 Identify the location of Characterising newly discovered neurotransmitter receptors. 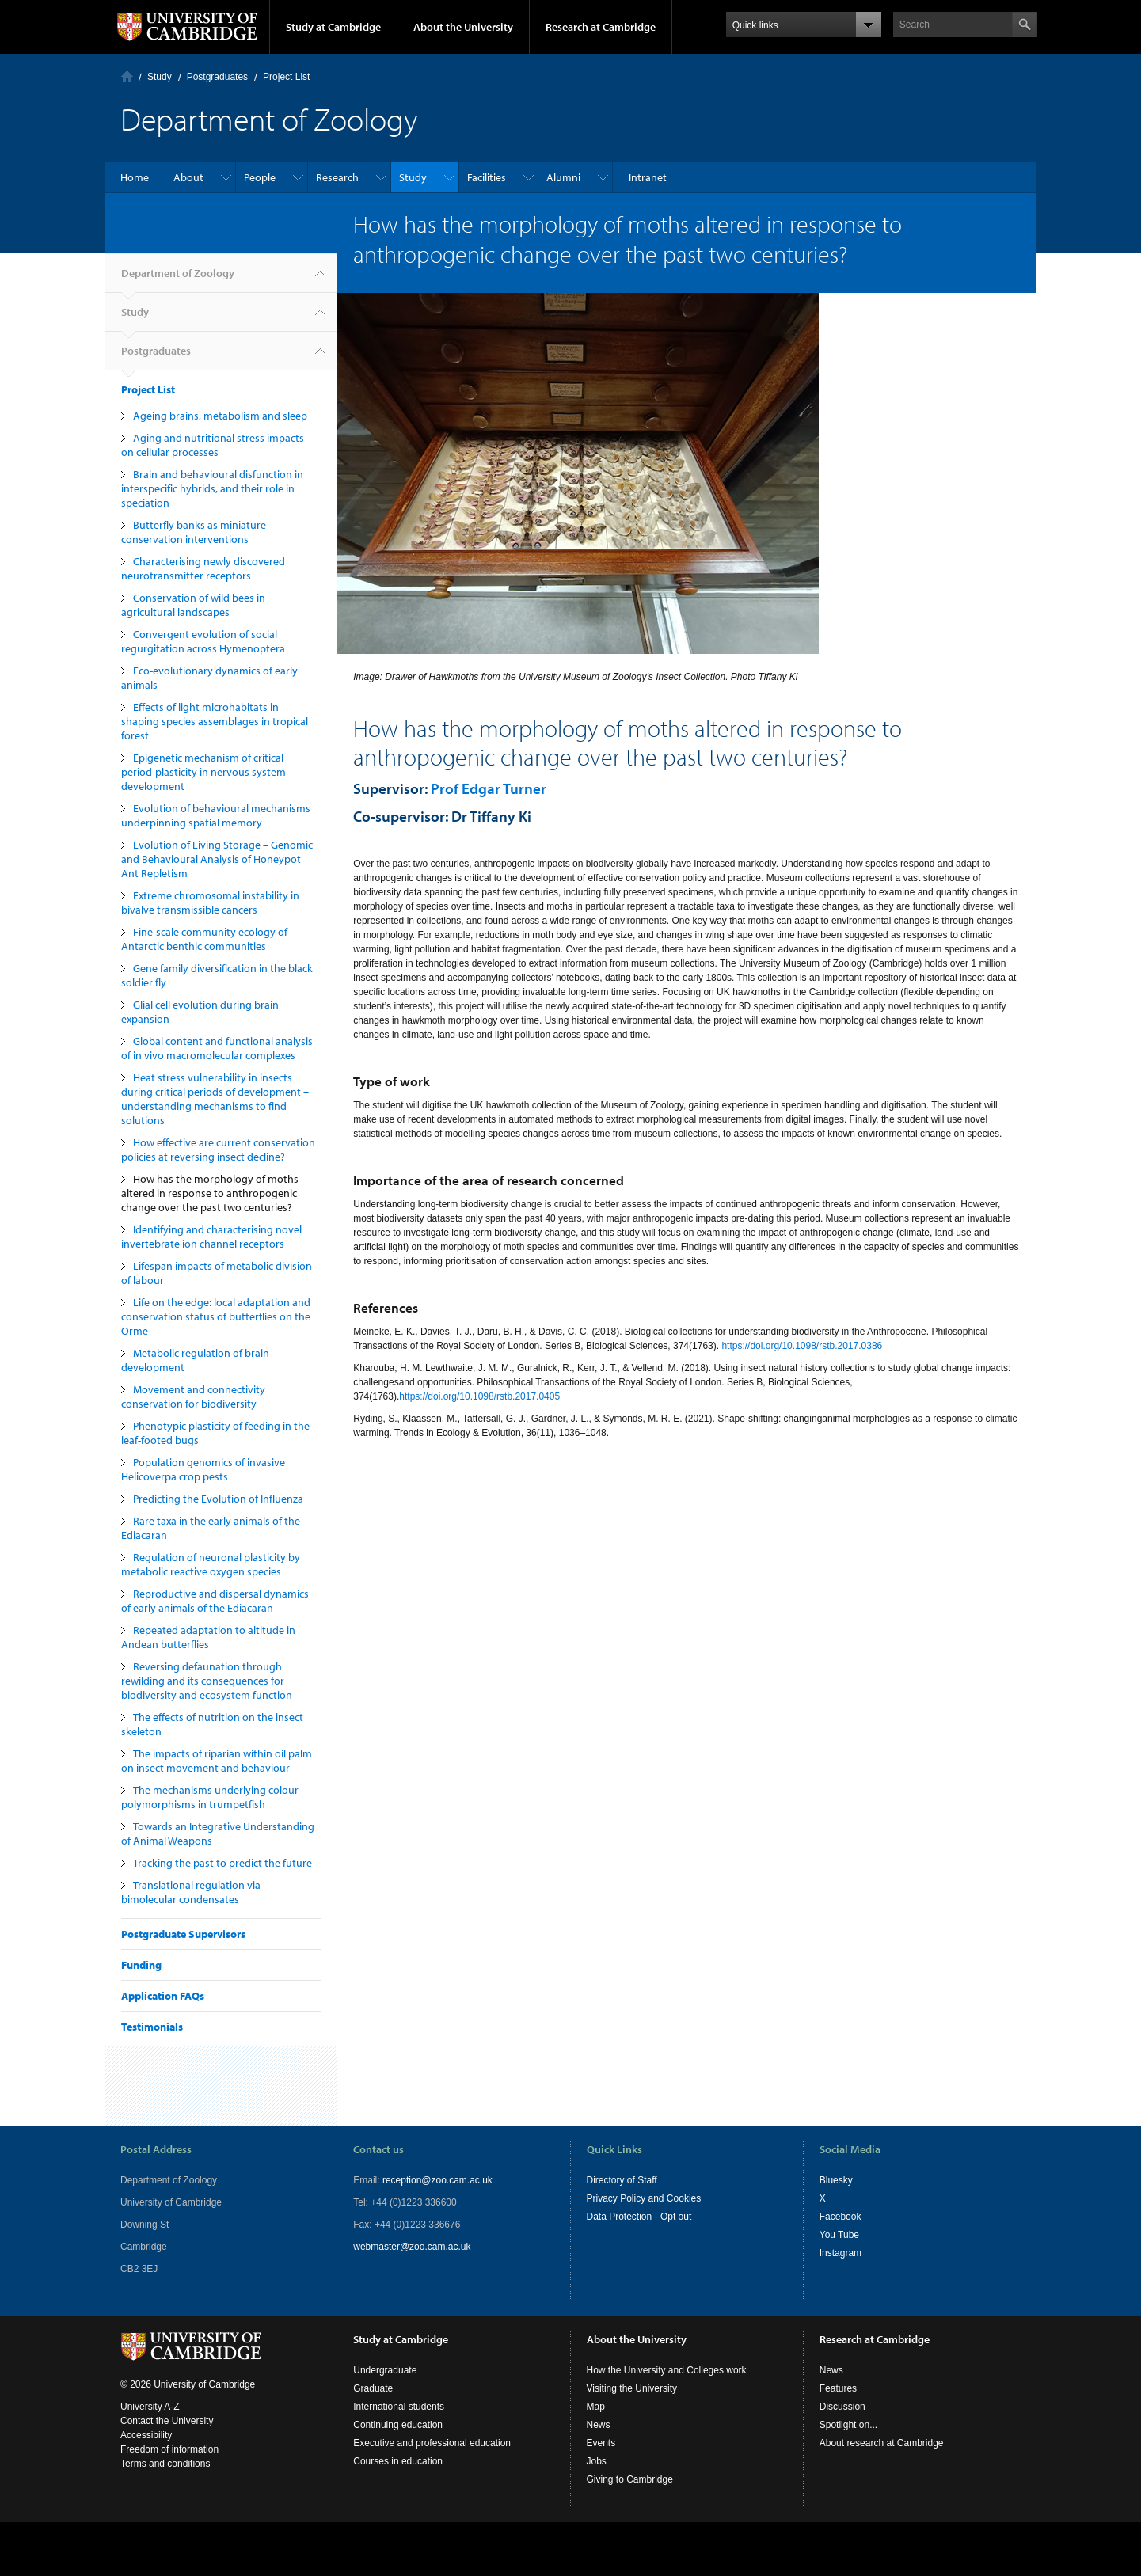
(203, 568).